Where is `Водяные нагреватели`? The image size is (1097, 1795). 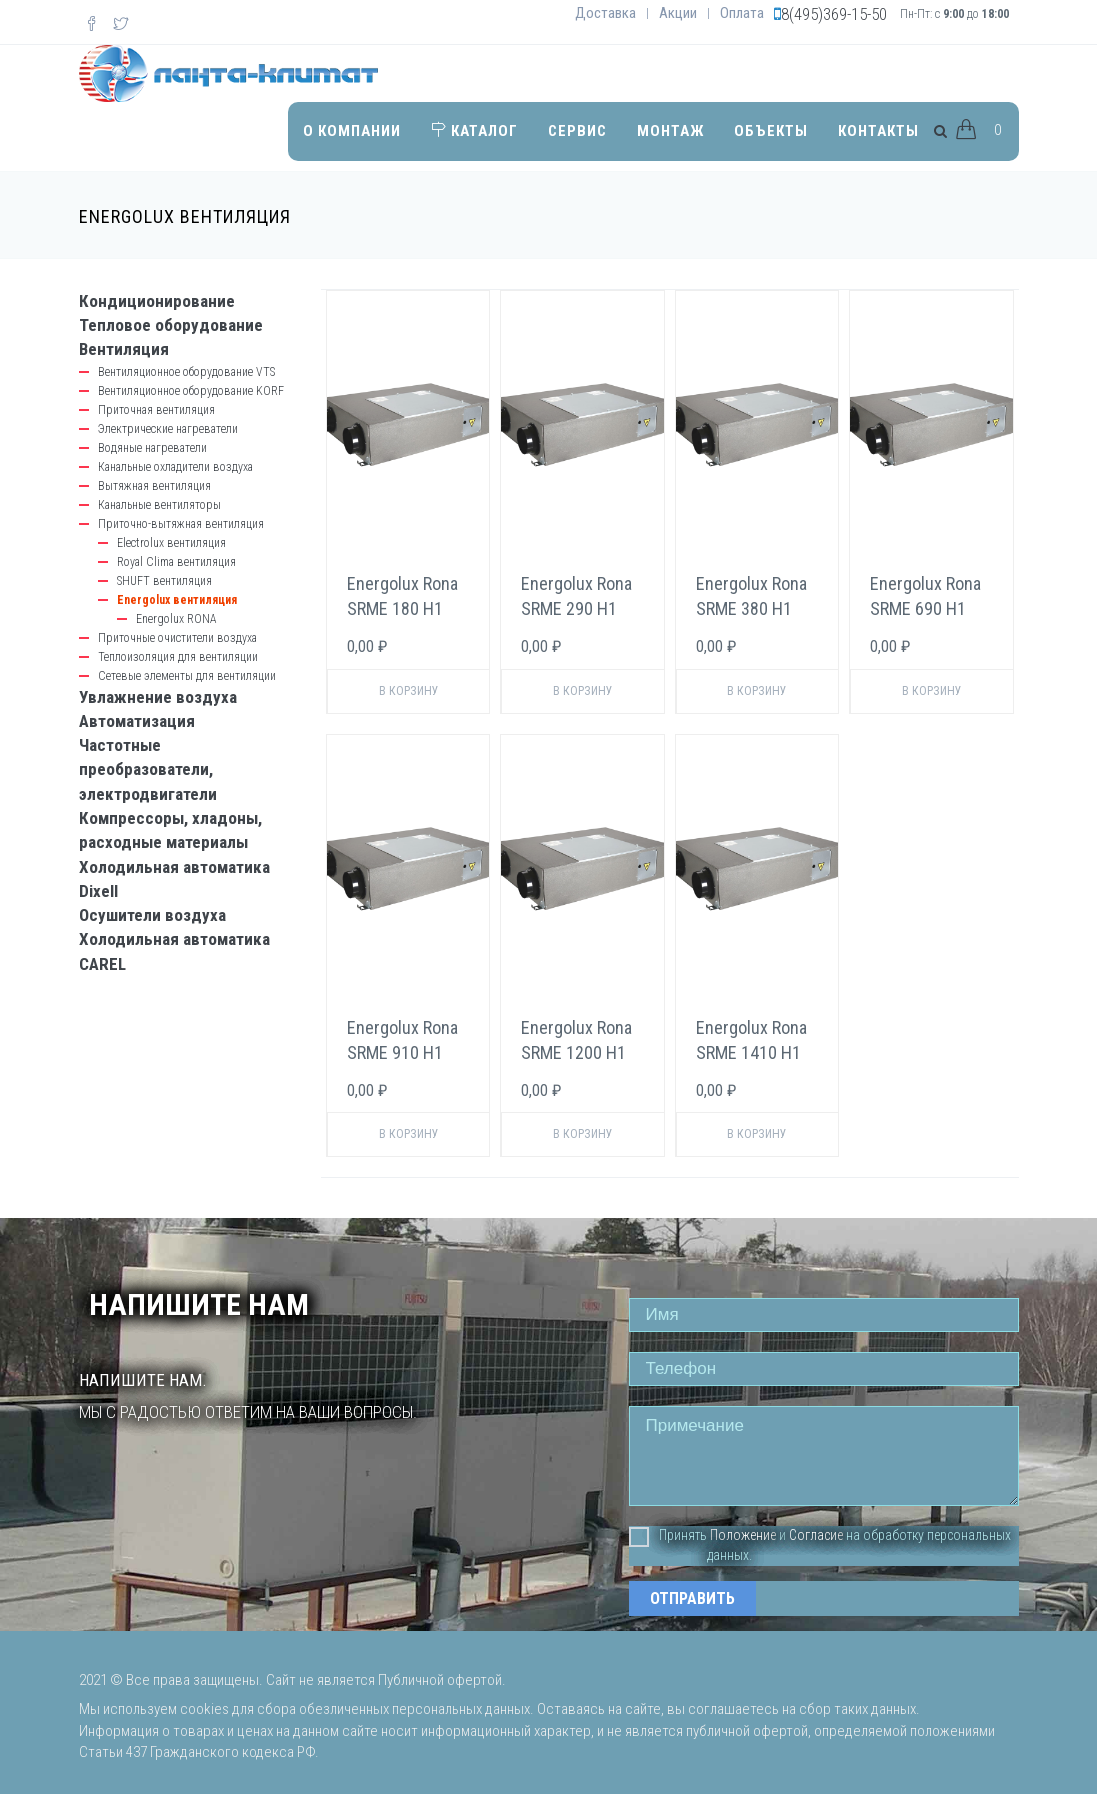 Водяные нагреватели is located at coordinates (152, 448).